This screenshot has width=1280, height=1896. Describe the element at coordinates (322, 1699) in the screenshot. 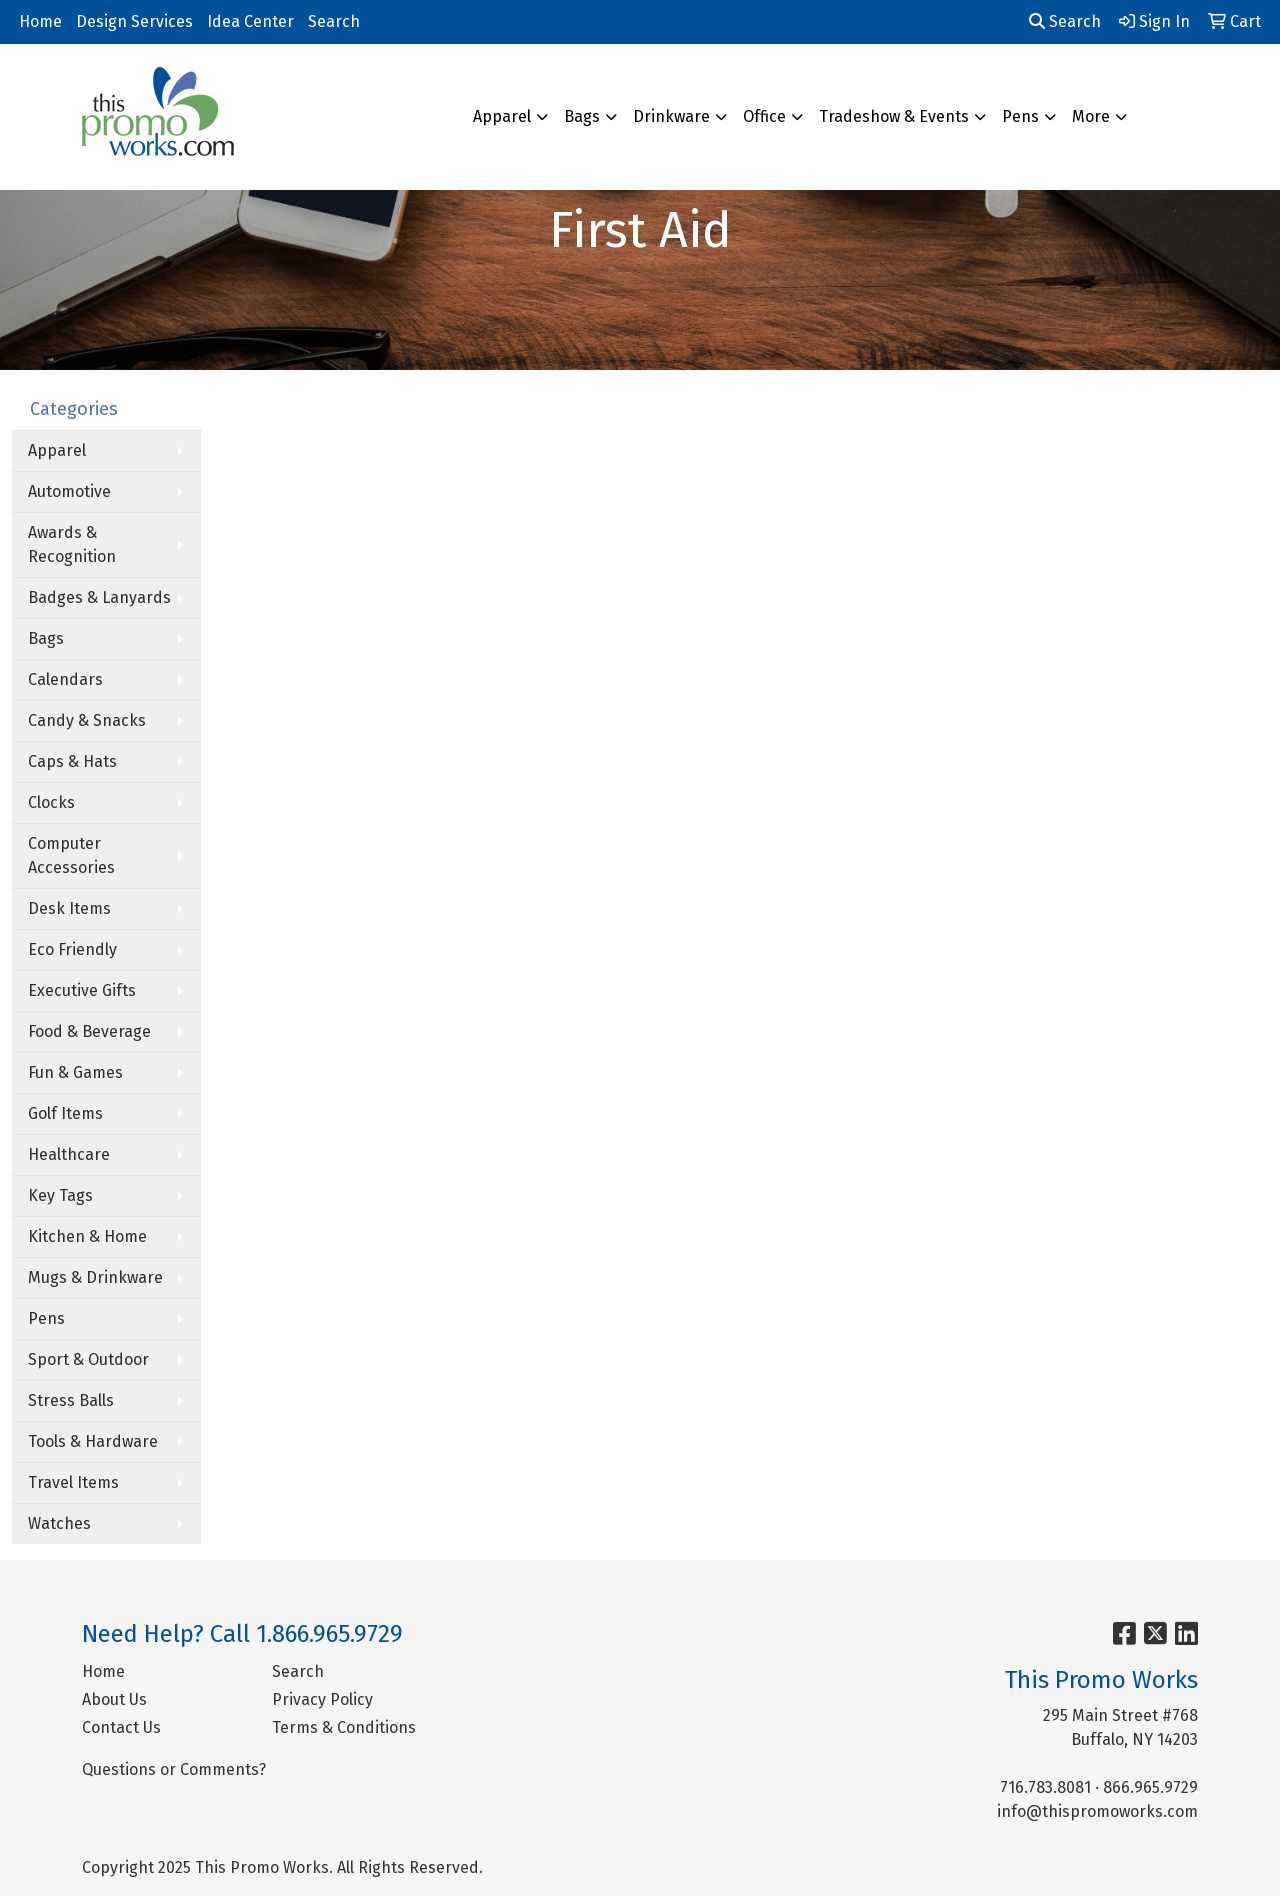

I see `Privacy Policy` at that location.